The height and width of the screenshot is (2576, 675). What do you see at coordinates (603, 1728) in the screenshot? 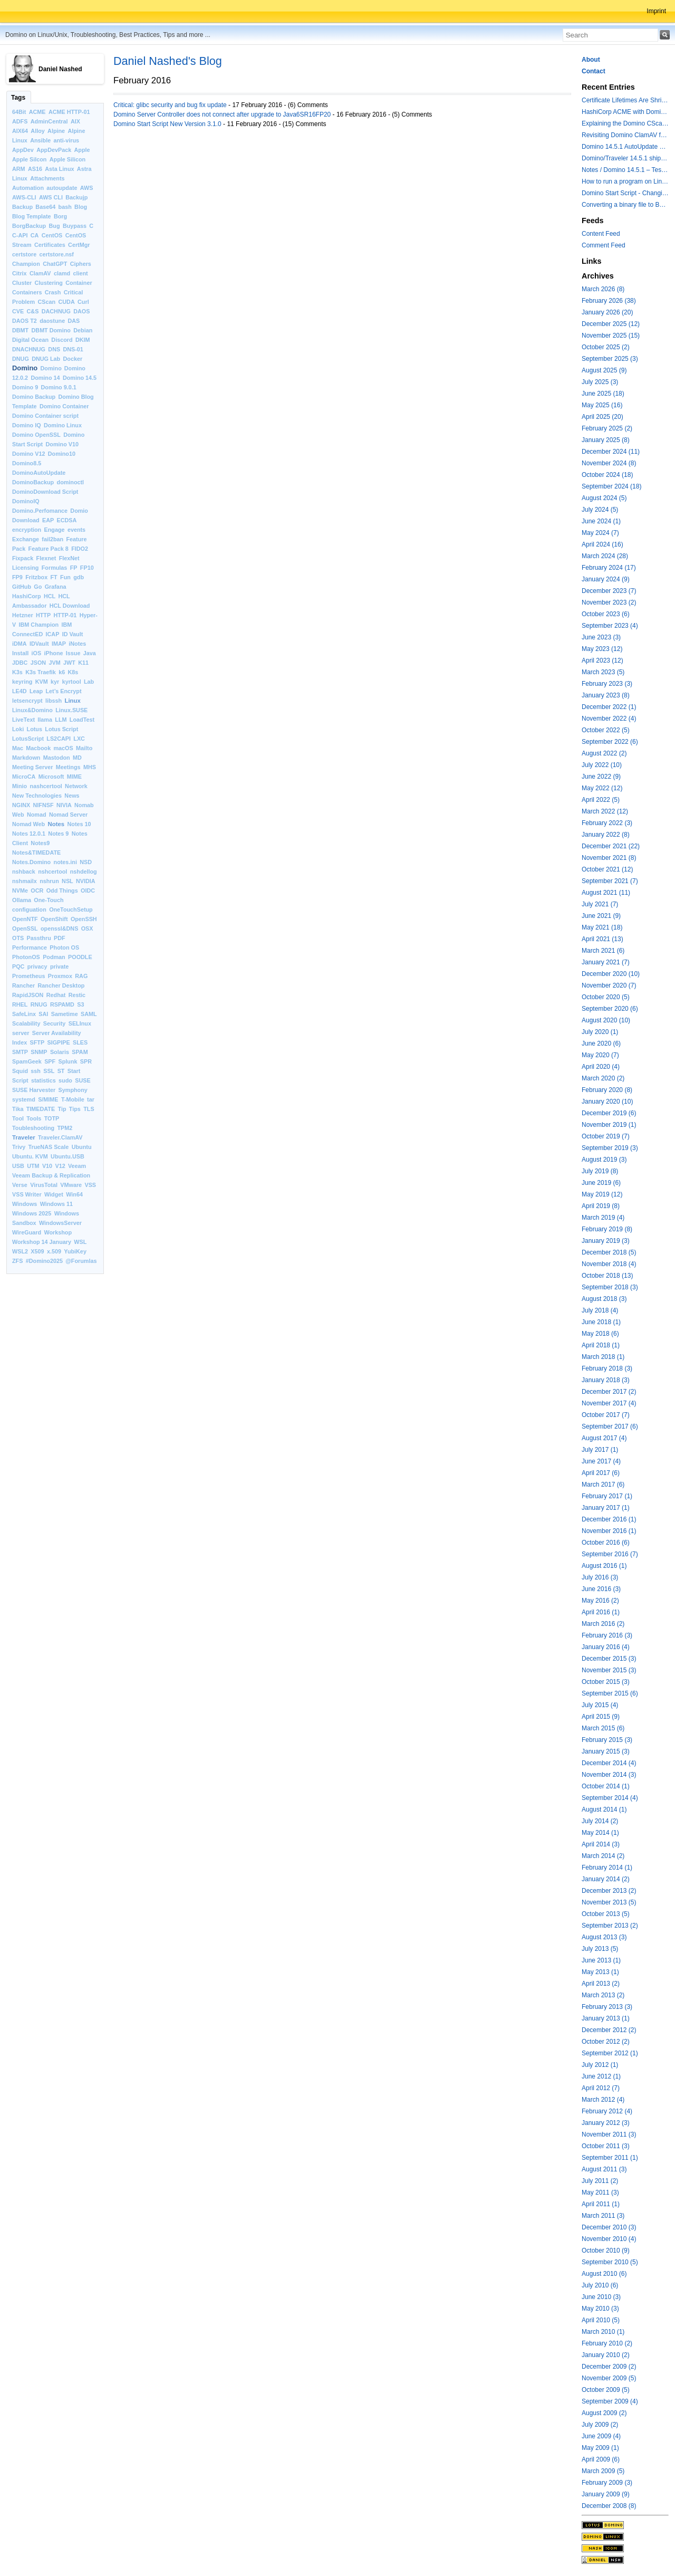
I see `March 2015 (6)` at bounding box center [603, 1728].